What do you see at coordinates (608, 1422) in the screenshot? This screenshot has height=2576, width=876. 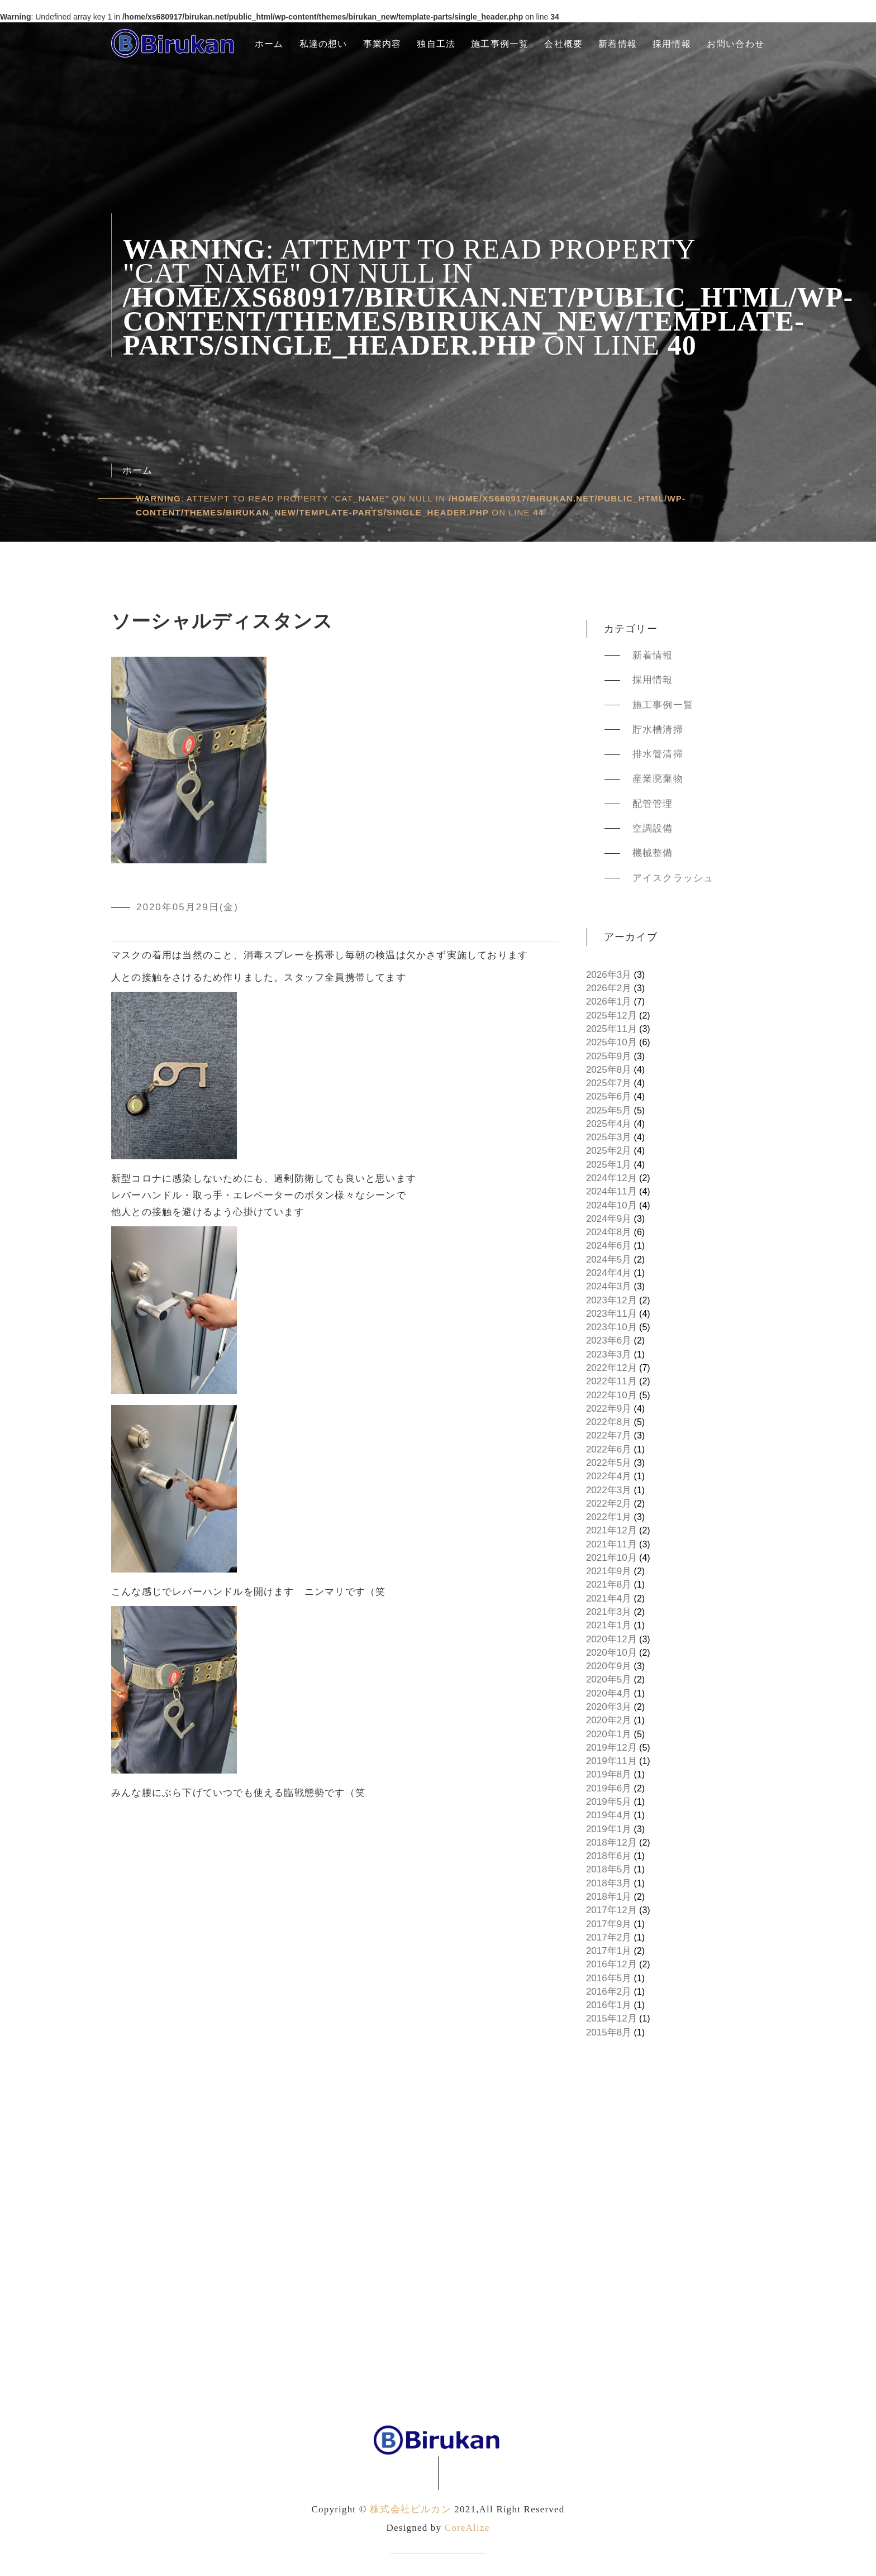 I see `2022年8月` at bounding box center [608, 1422].